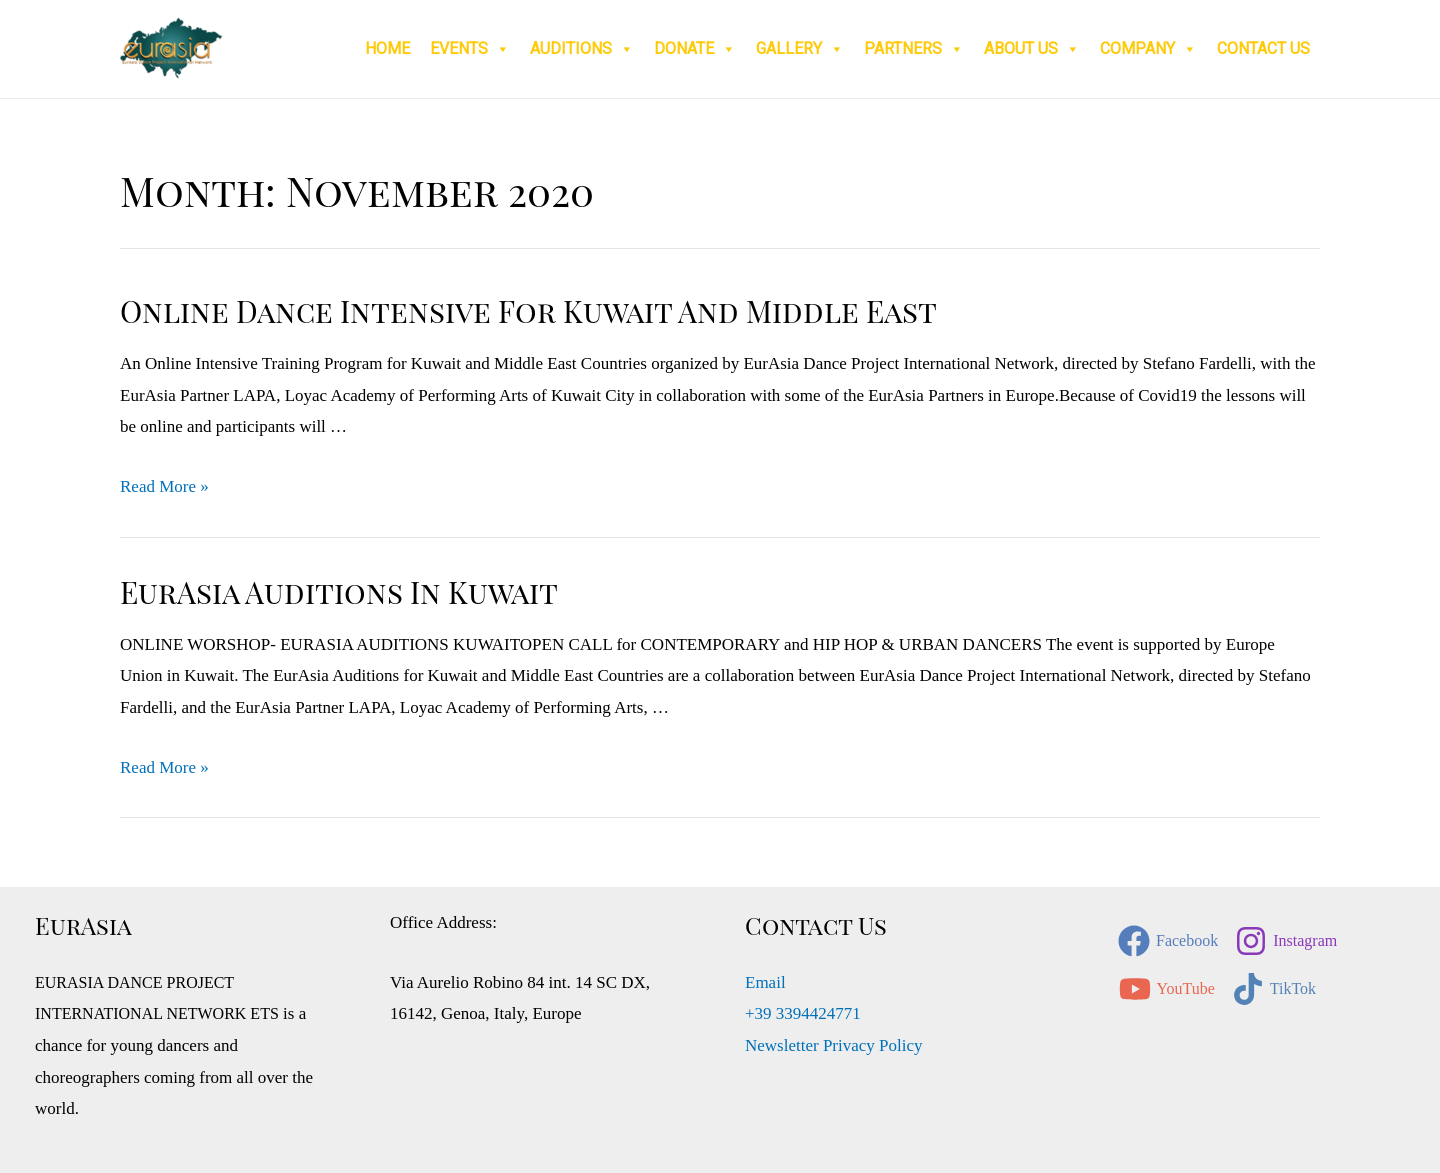 The image size is (1440, 1173). Describe the element at coordinates (1148, 49) in the screenshot. I see `Company [button]` at that location.